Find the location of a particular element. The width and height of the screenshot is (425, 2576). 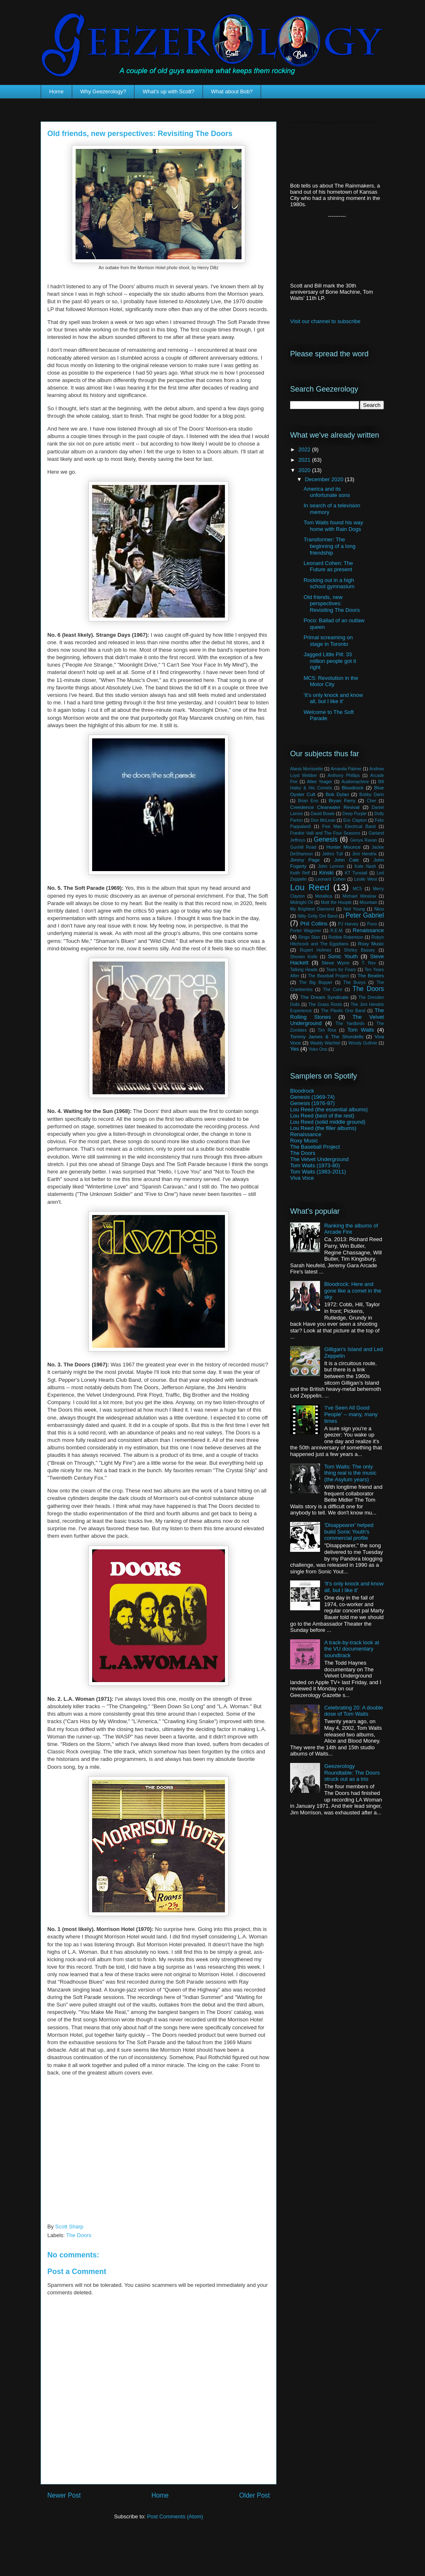

Lou Reed (the essential albums) is located at coordinates (329, 1109).